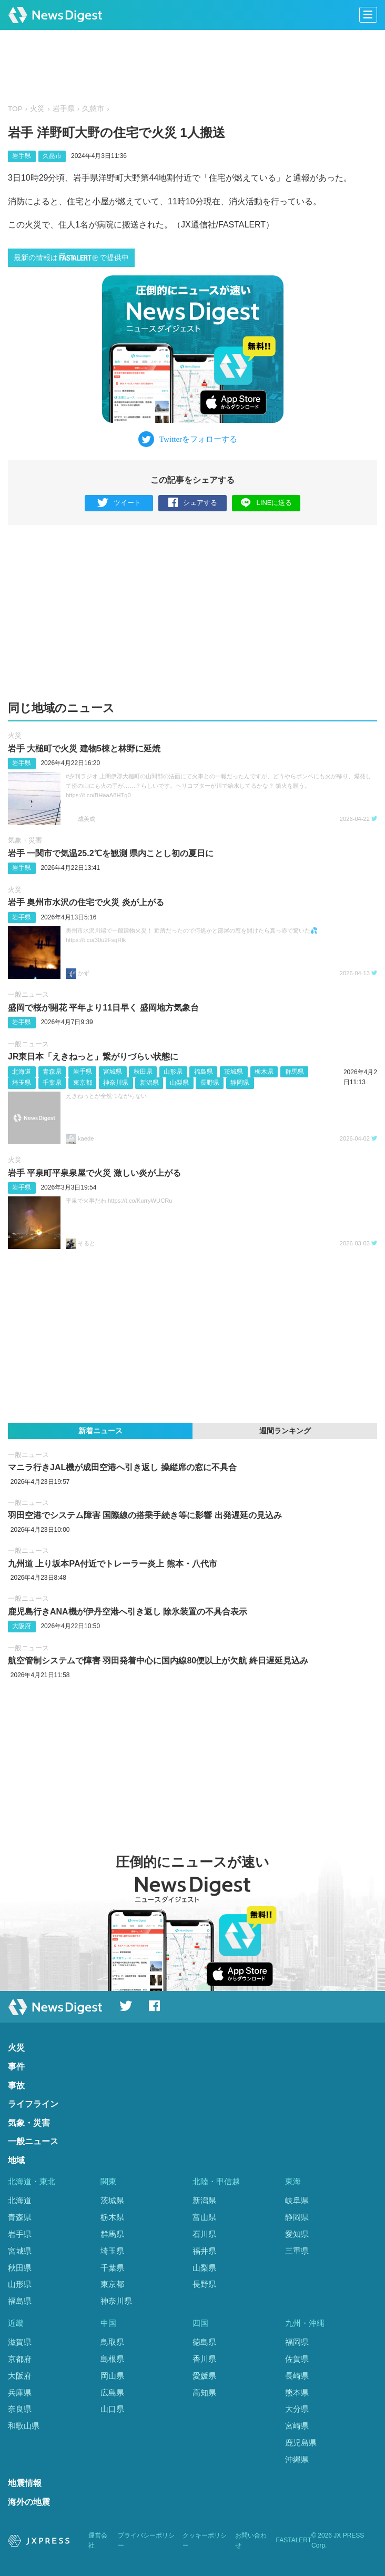 This screenshot has width=385, height=2576. What do you see at coordinates (20, 2408) in the screenshot?
I see `奈良県` at bounding box center [20, 2408].